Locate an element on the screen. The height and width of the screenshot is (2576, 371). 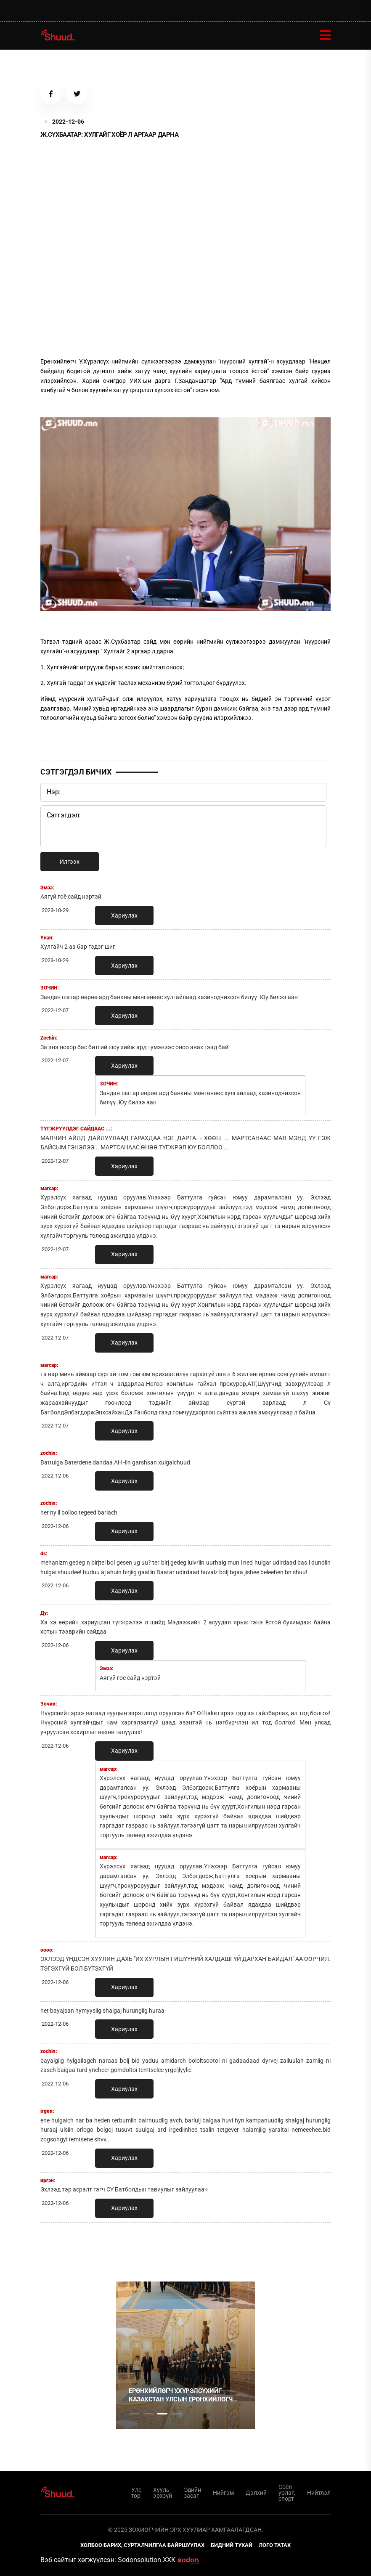
1 [tab] is located at coordinates (134, 2247).